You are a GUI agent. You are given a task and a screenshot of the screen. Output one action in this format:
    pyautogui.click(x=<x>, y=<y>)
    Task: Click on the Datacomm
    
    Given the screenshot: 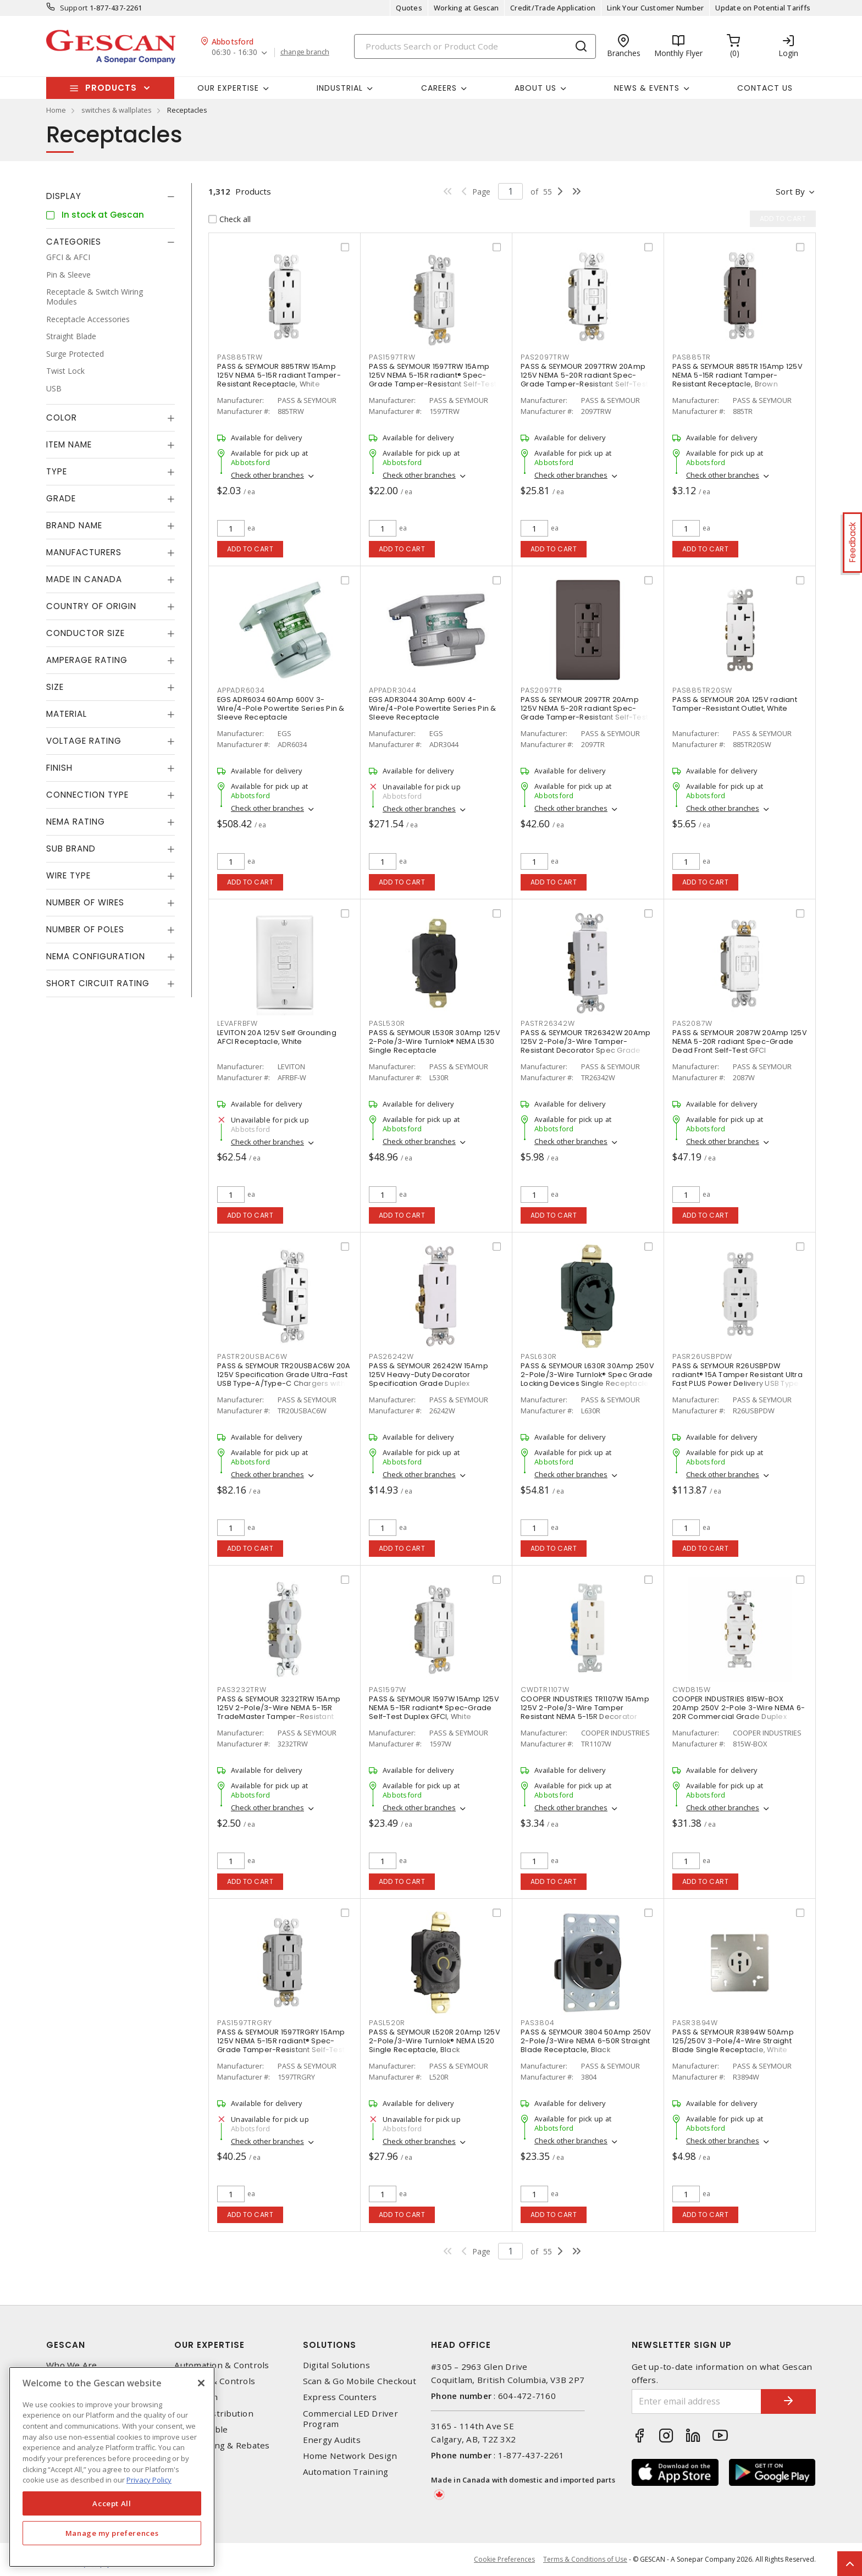 What is the action you would take?
    pyautogui.click(x=196, y=2397)
    